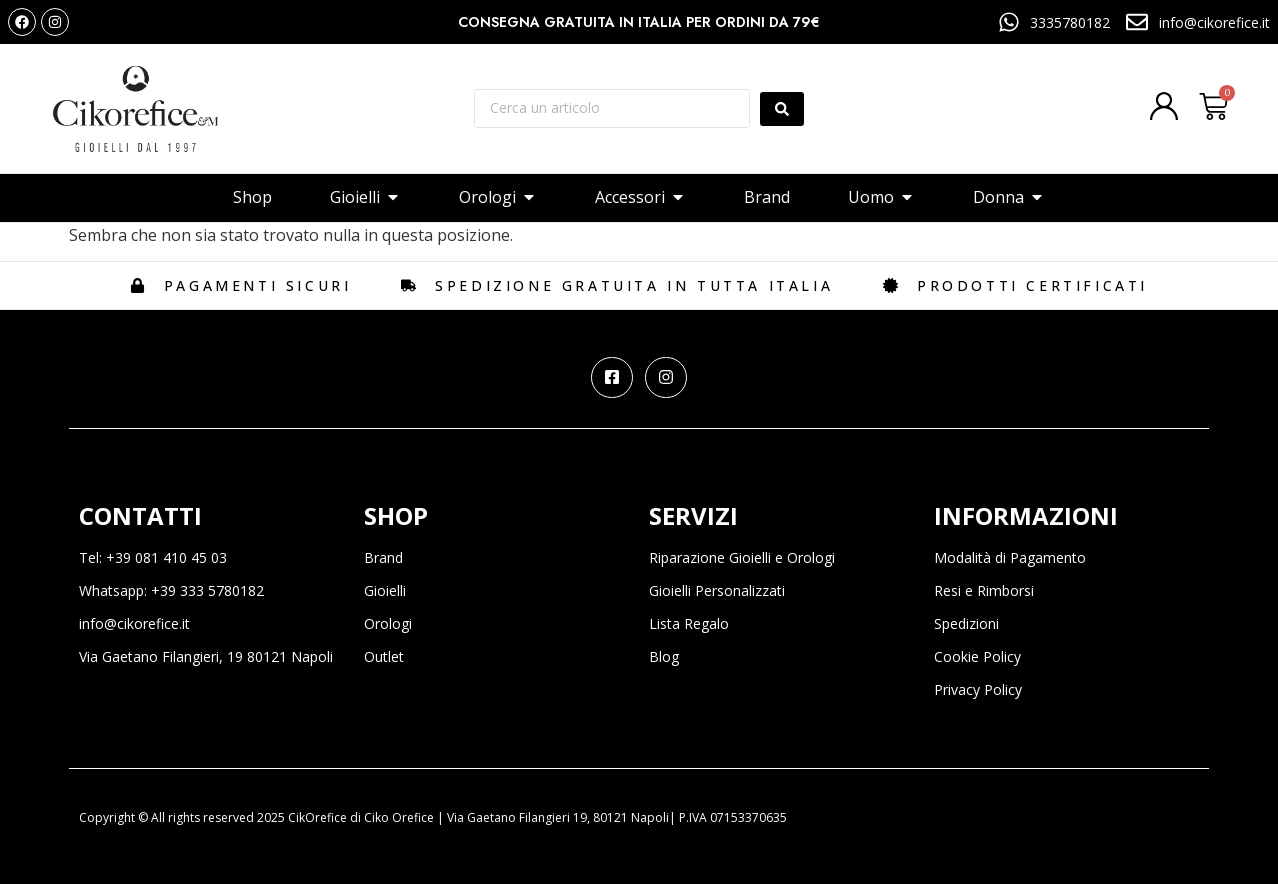 This screenshot has height=884, width=1278. I want to click on Blog, so click(664, 656).